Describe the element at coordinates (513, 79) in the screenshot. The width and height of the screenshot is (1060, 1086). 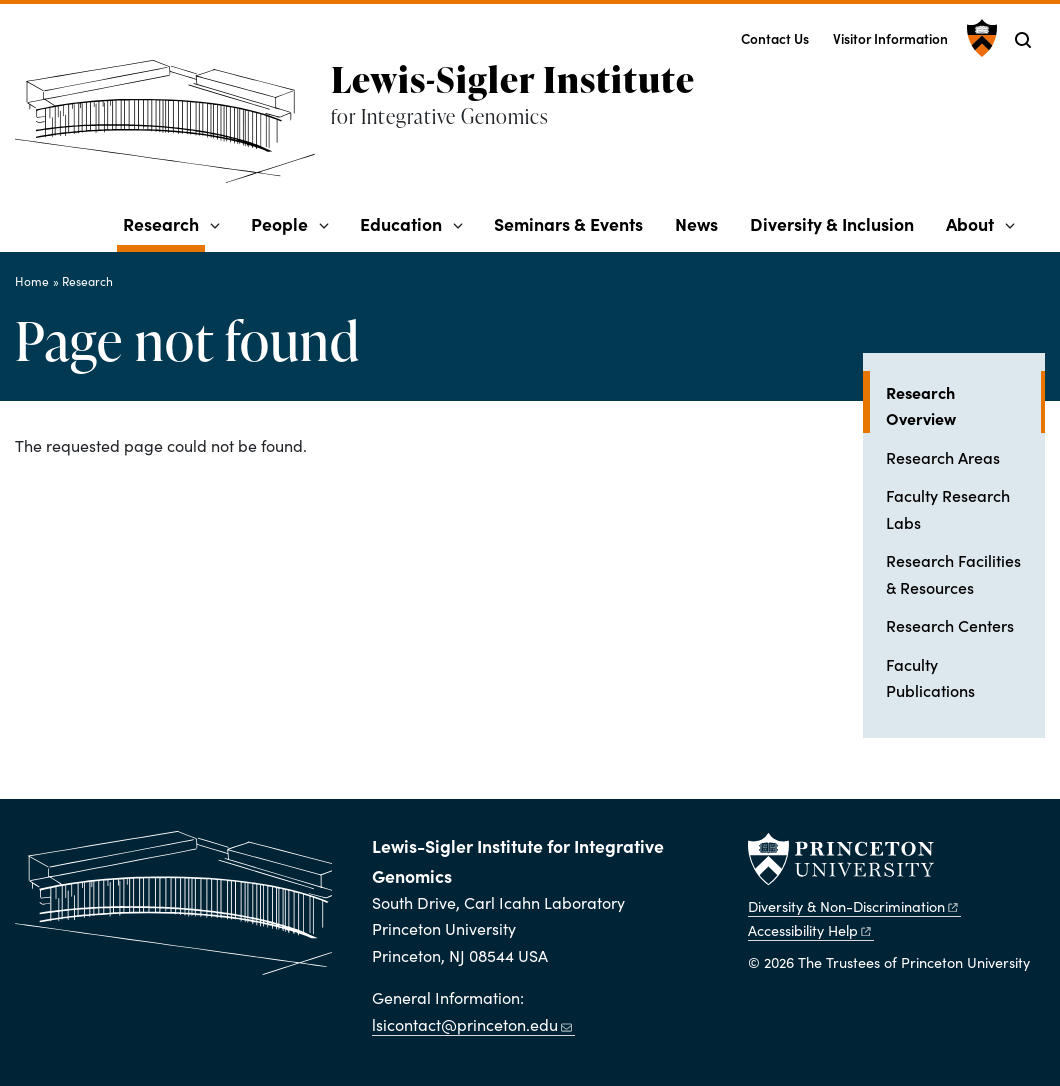
I see `Lewis-Sigler Institute` at that location.